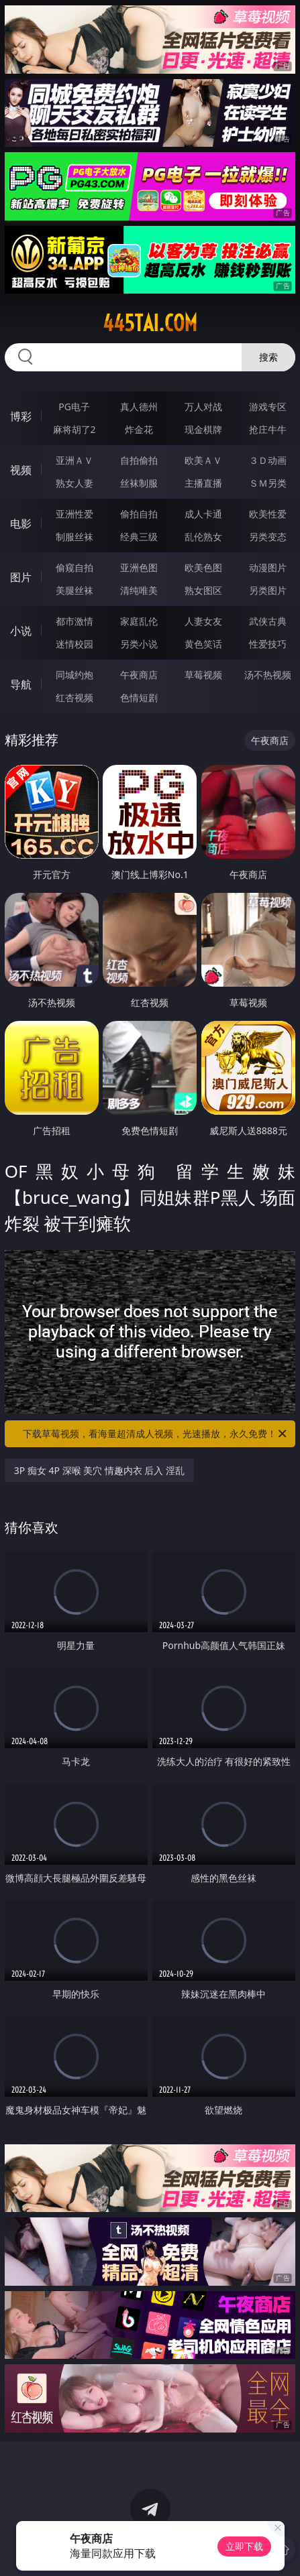 This screenshot has width=300, height=2576. I want to click on 万人对战, so click(203, 406).